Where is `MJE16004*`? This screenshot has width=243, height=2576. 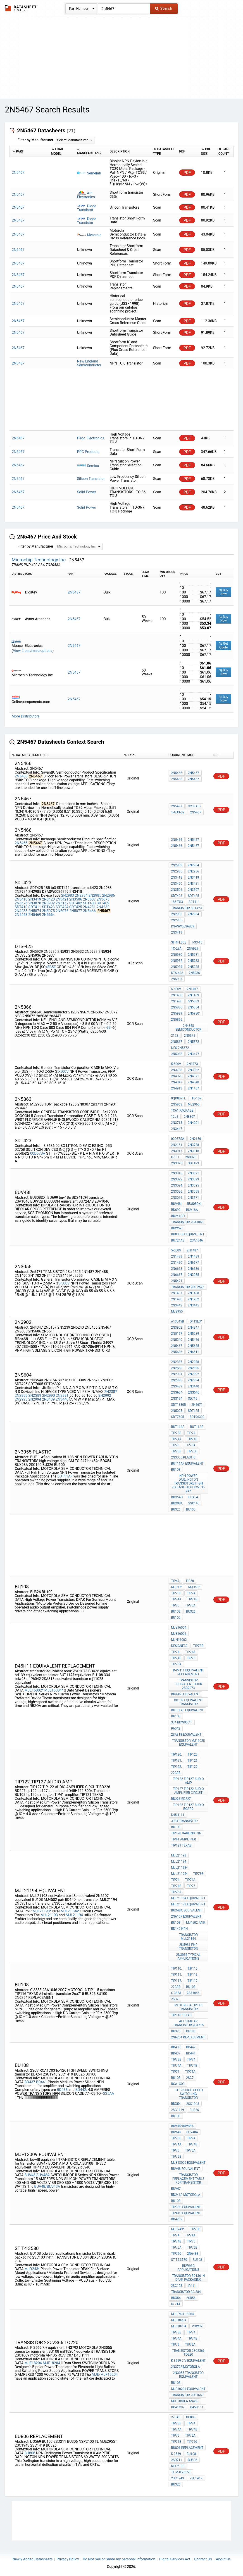
MJE16004* is located at coordinates (53, 1690).